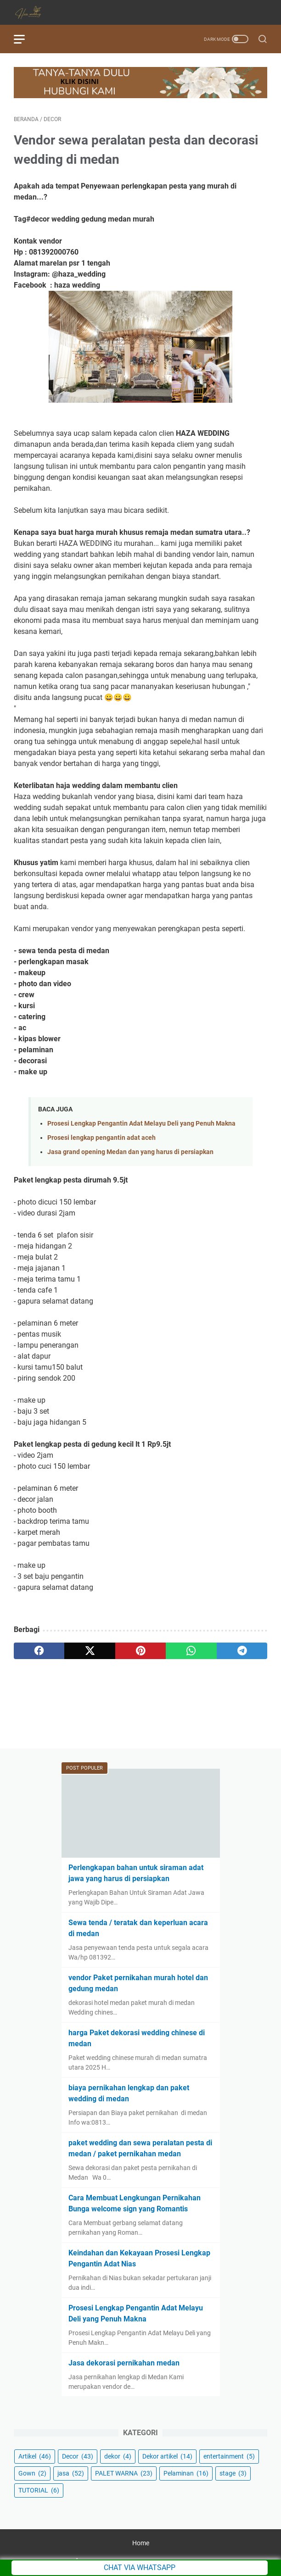  I want to click on [whatsapp], so click(191, 1651).